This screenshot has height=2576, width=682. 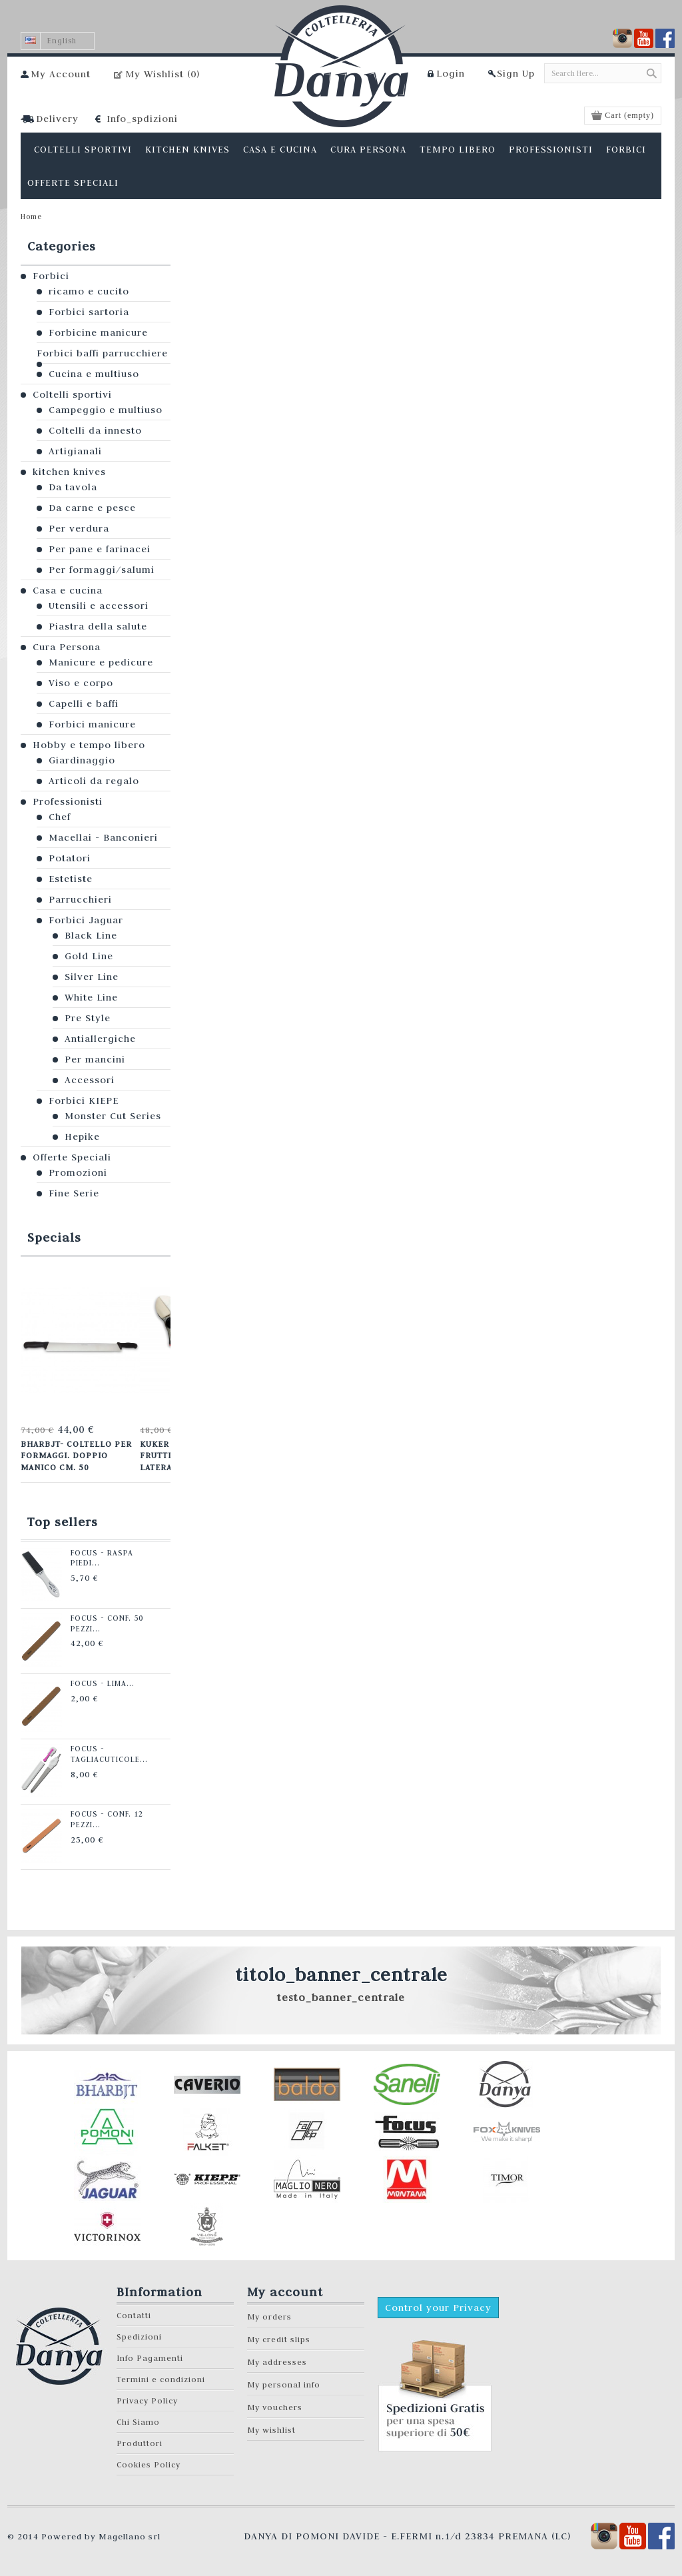 I want to click on Coltelli sportivi, so click(x=72, y=394).